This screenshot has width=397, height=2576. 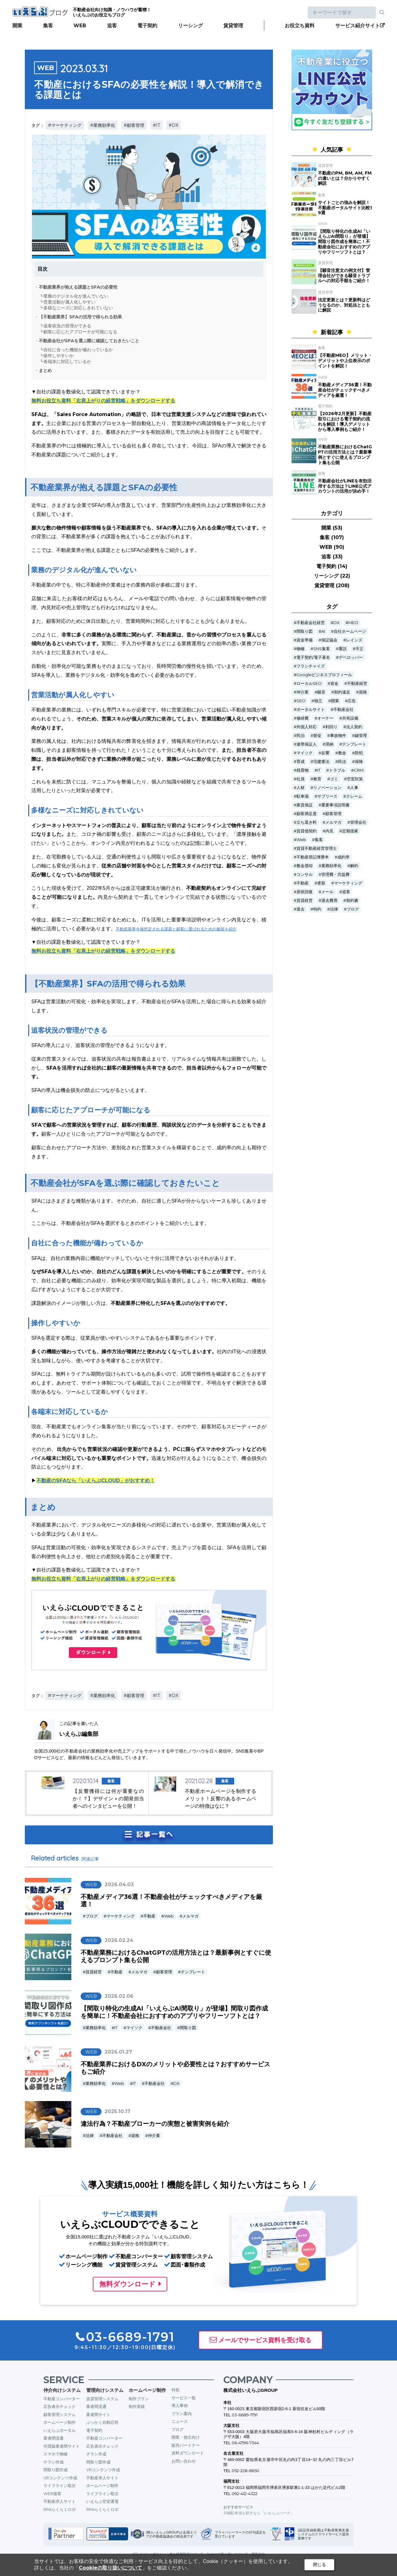 I want to click on 法定更新とは？更新料はどうなるのか、対処法とともに解説, so click(x=344, y=305).